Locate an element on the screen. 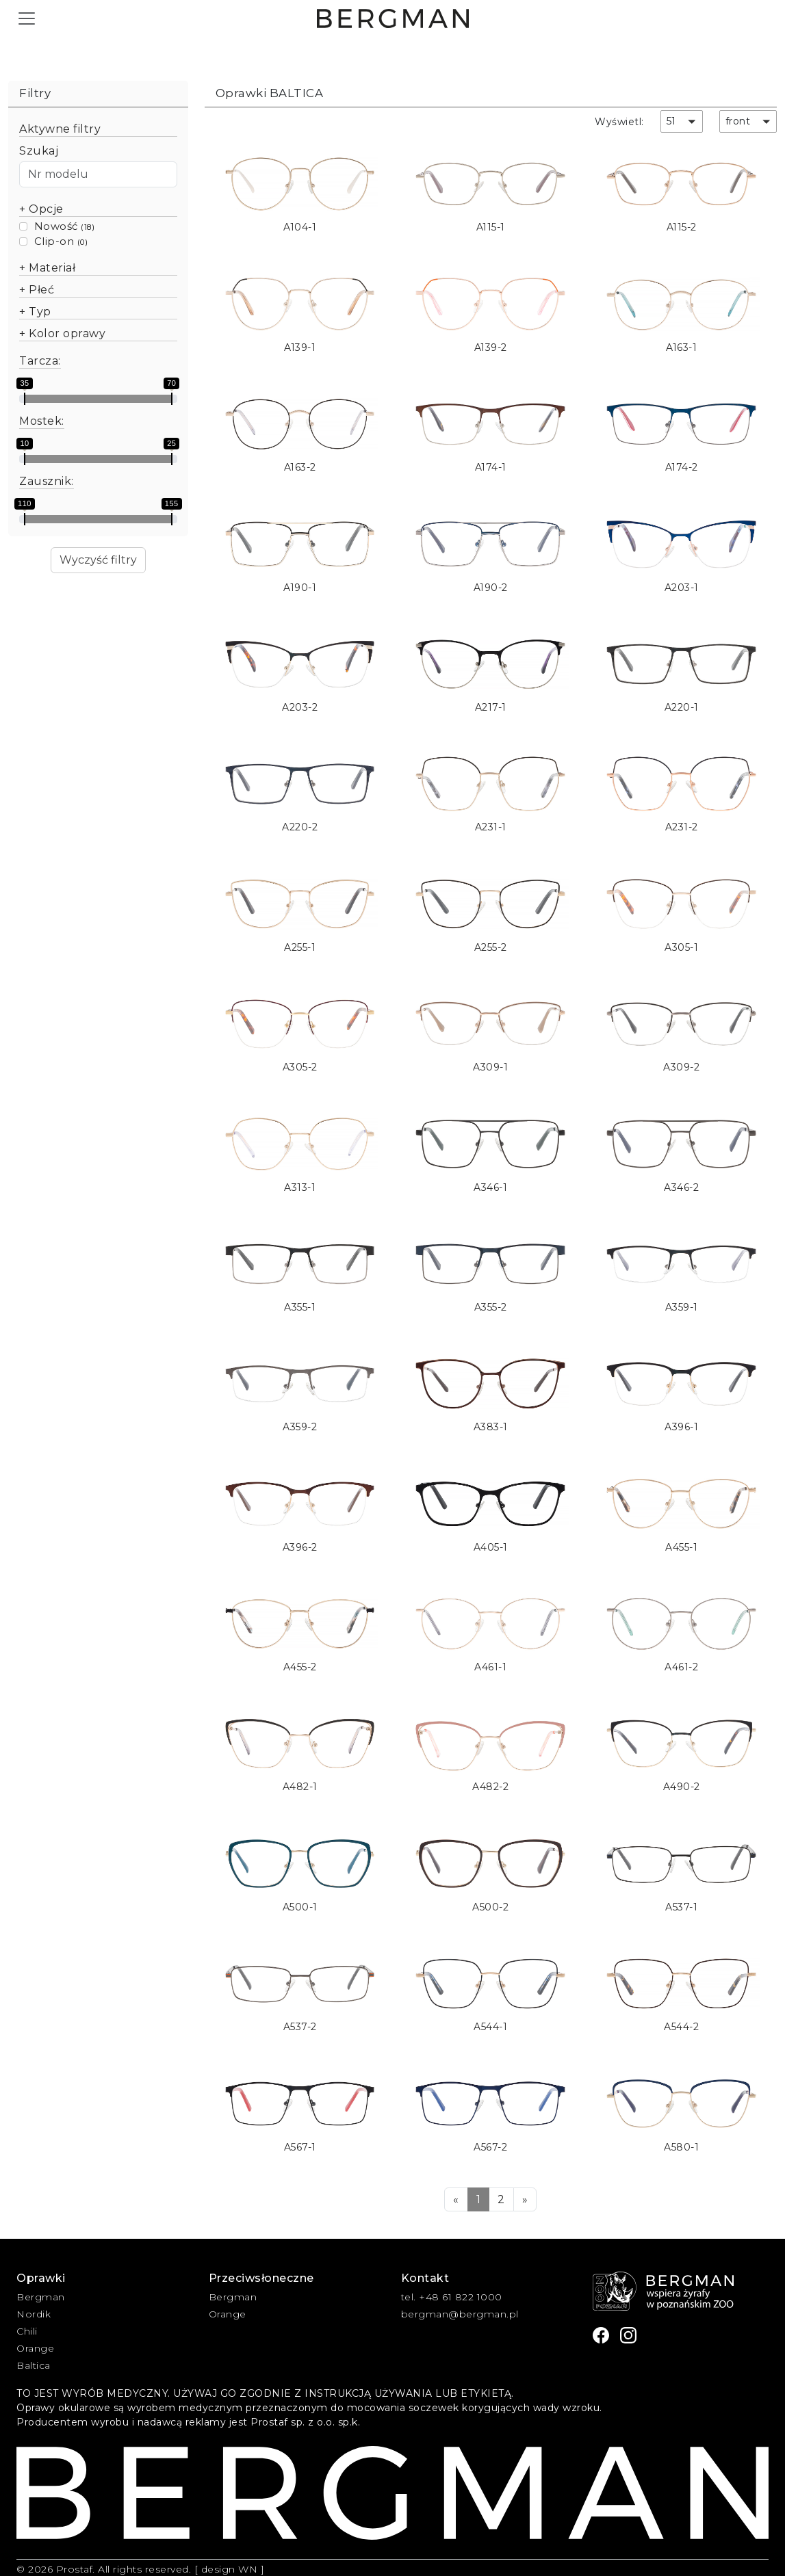 Image resolution: width=785 pixels, height=2576 pixels. Bergman is located at coordinates (40, 2297).